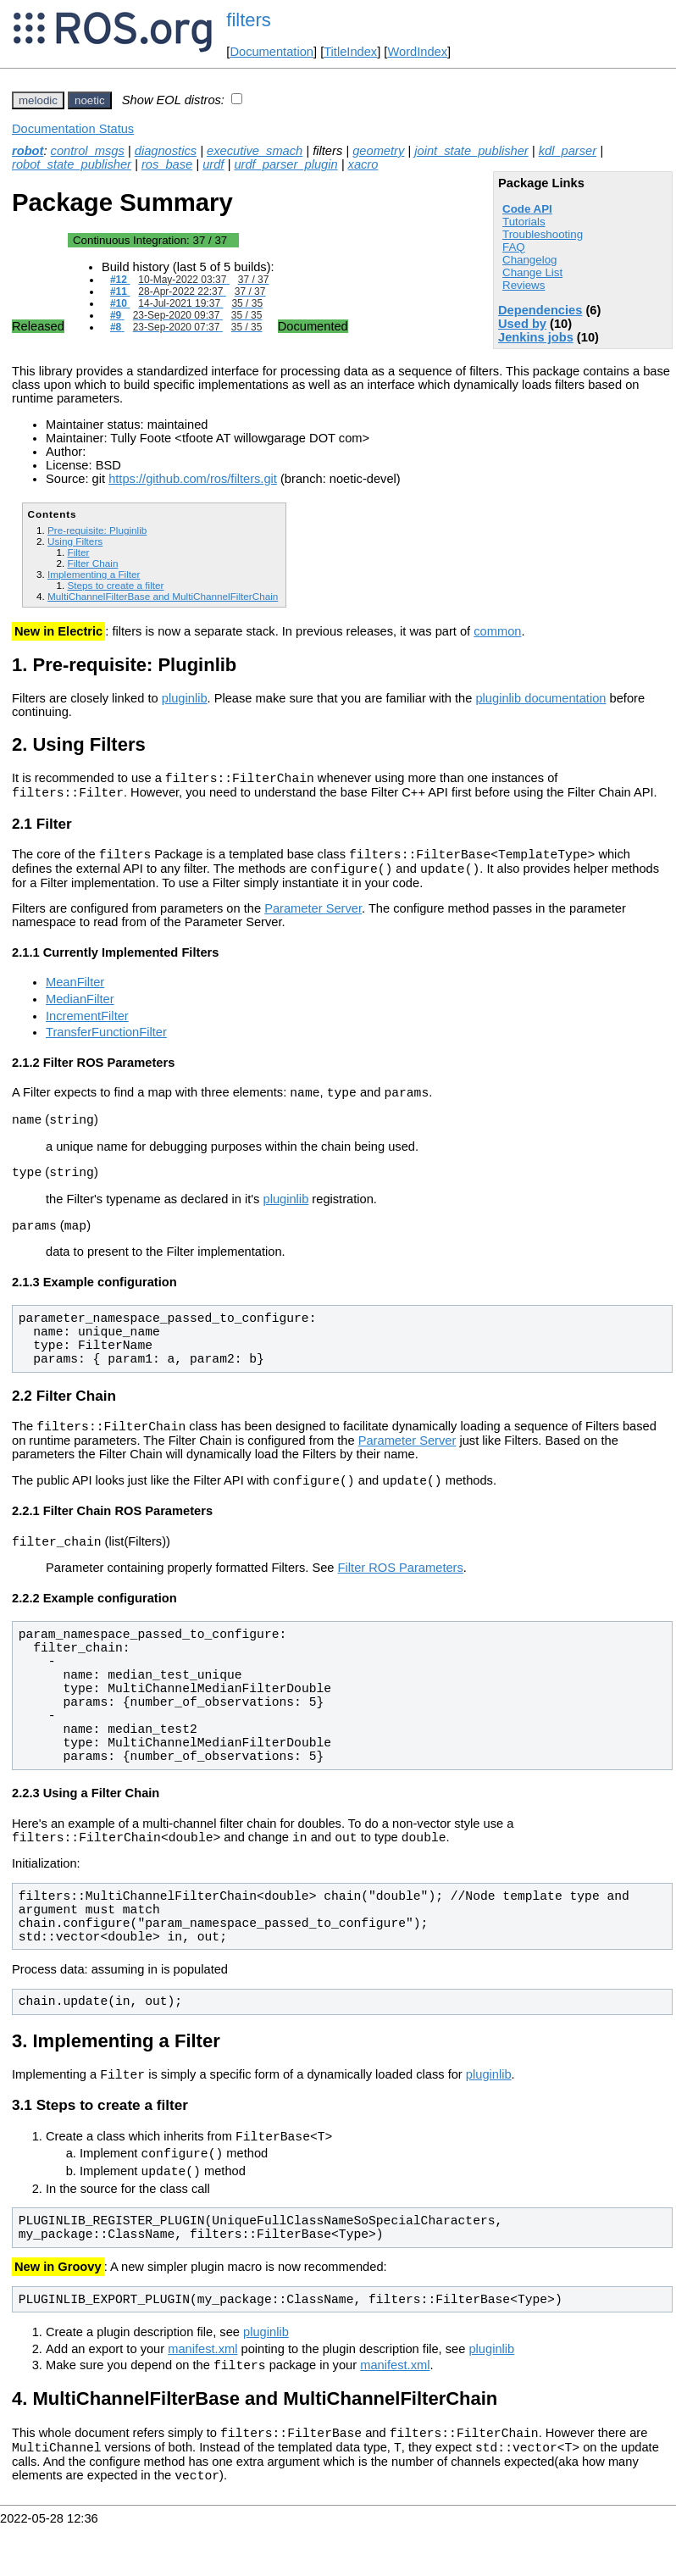  Describe the element at coordinates (542, 234) in the screenshot. I see `Troubleshooting` at that location.